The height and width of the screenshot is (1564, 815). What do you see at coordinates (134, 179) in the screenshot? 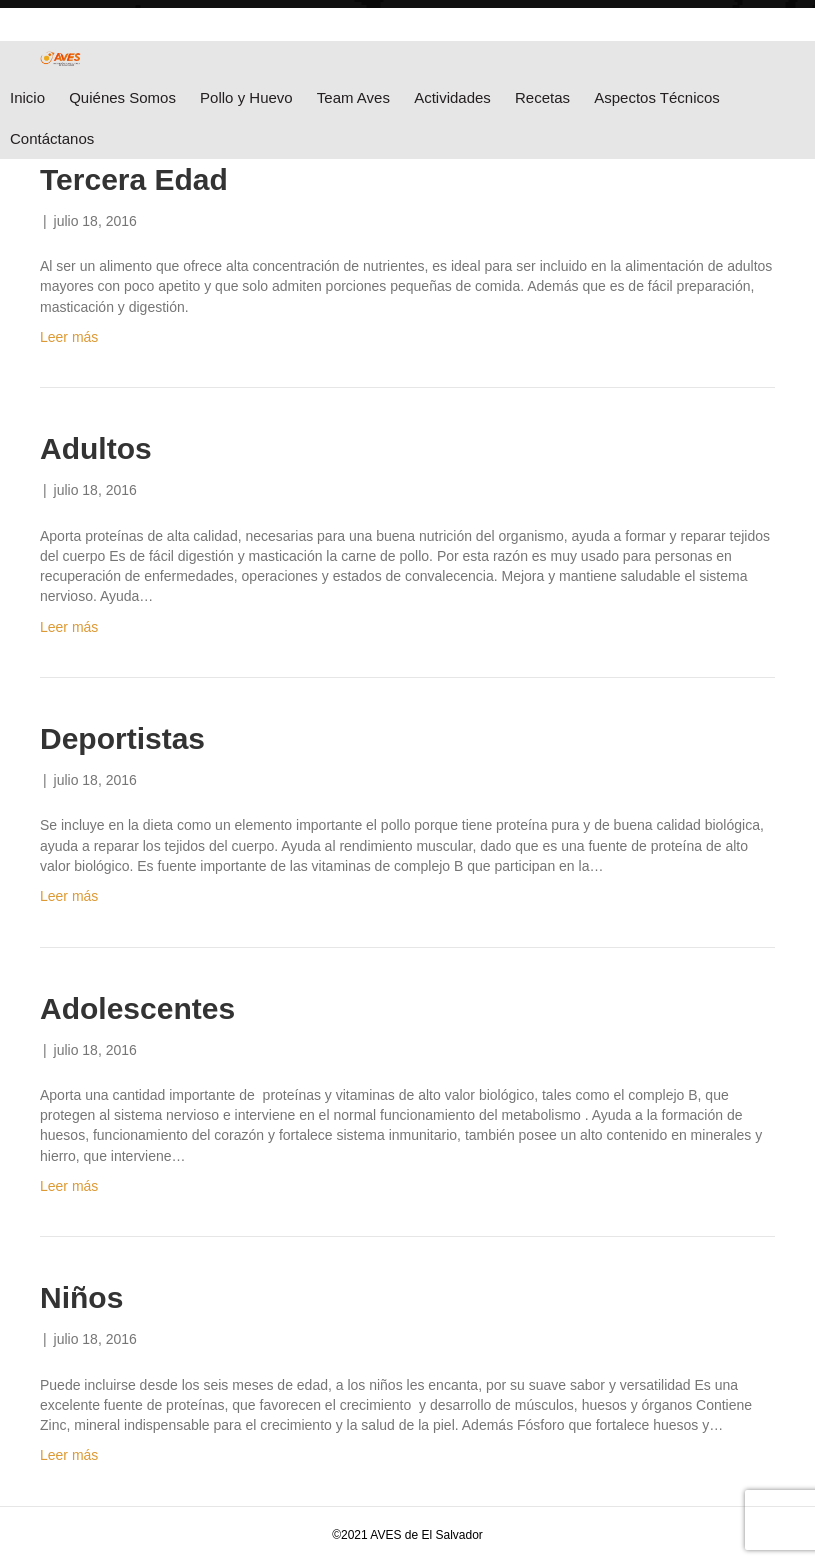
I see `Tercera Edad` at bounding box center [134, 179].